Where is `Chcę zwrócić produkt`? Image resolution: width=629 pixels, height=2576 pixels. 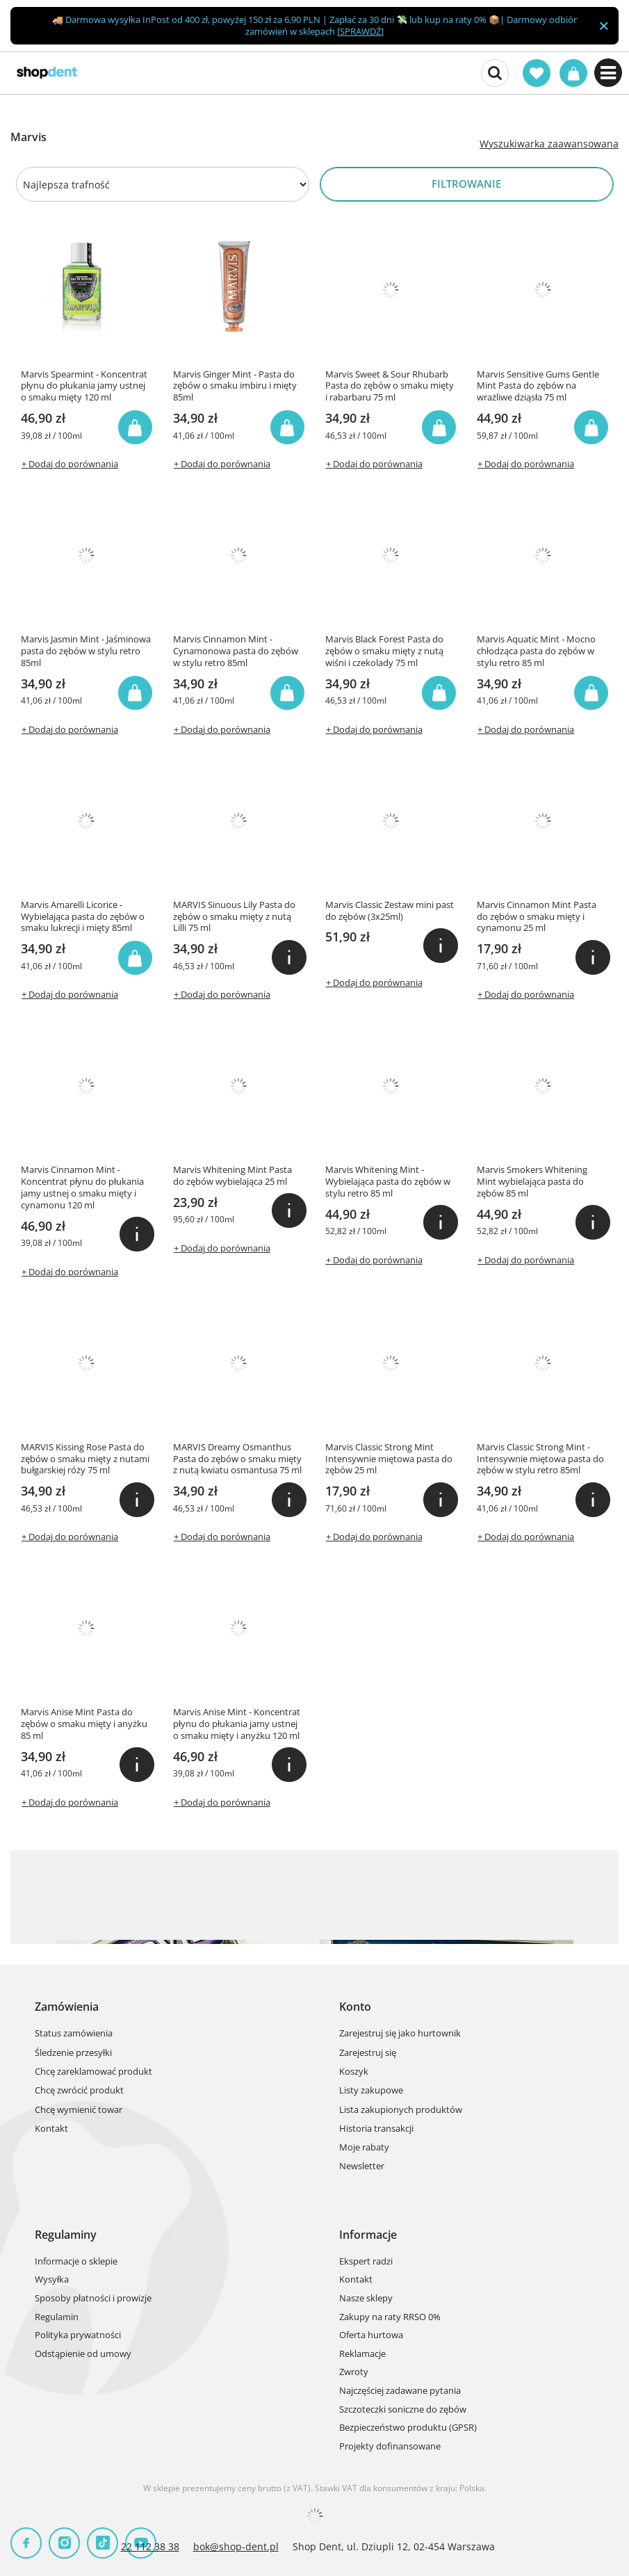 Chcę zwrócić produkt is located at coordinates (79, 2090).